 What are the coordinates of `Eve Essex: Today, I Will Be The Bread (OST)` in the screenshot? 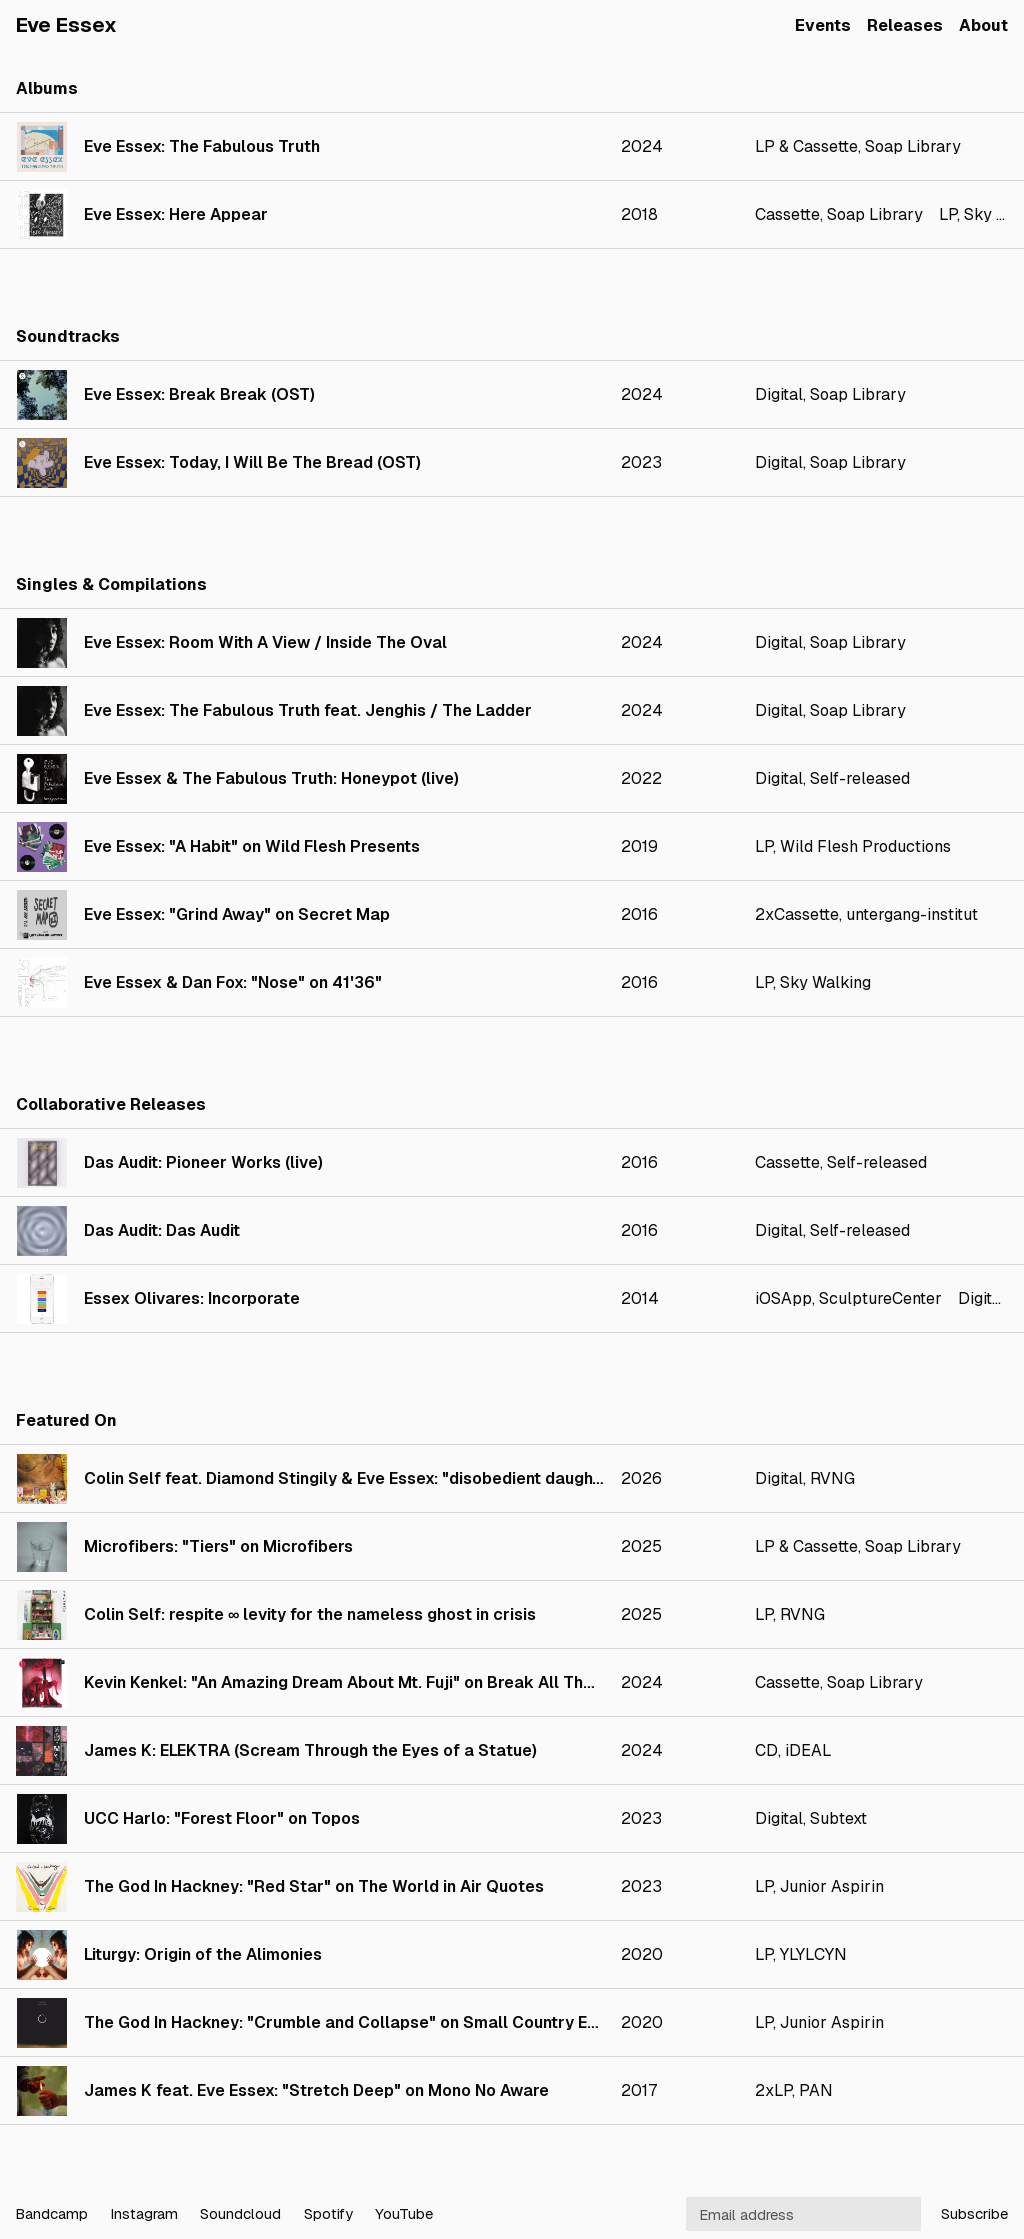 It's located at (252, 462).